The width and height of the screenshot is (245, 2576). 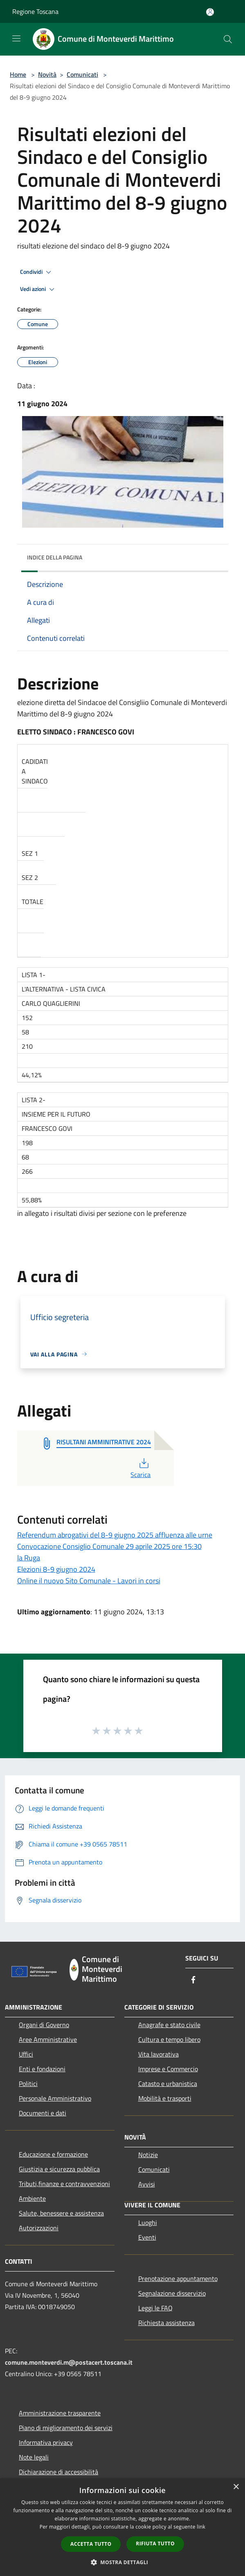 What do you see at coordinates (34, 2457) in the screenshot?
I see `Note legali` at bounding box center [34, 2457].